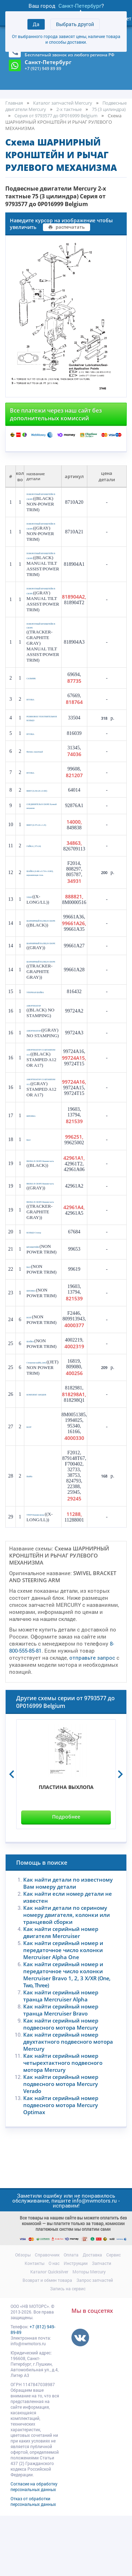 This screenshot has width=132, height=2576. I want to click on ШАРНИРНЫЙ ПАЛЕЦ В СБОРЕ, so click(40, 950).